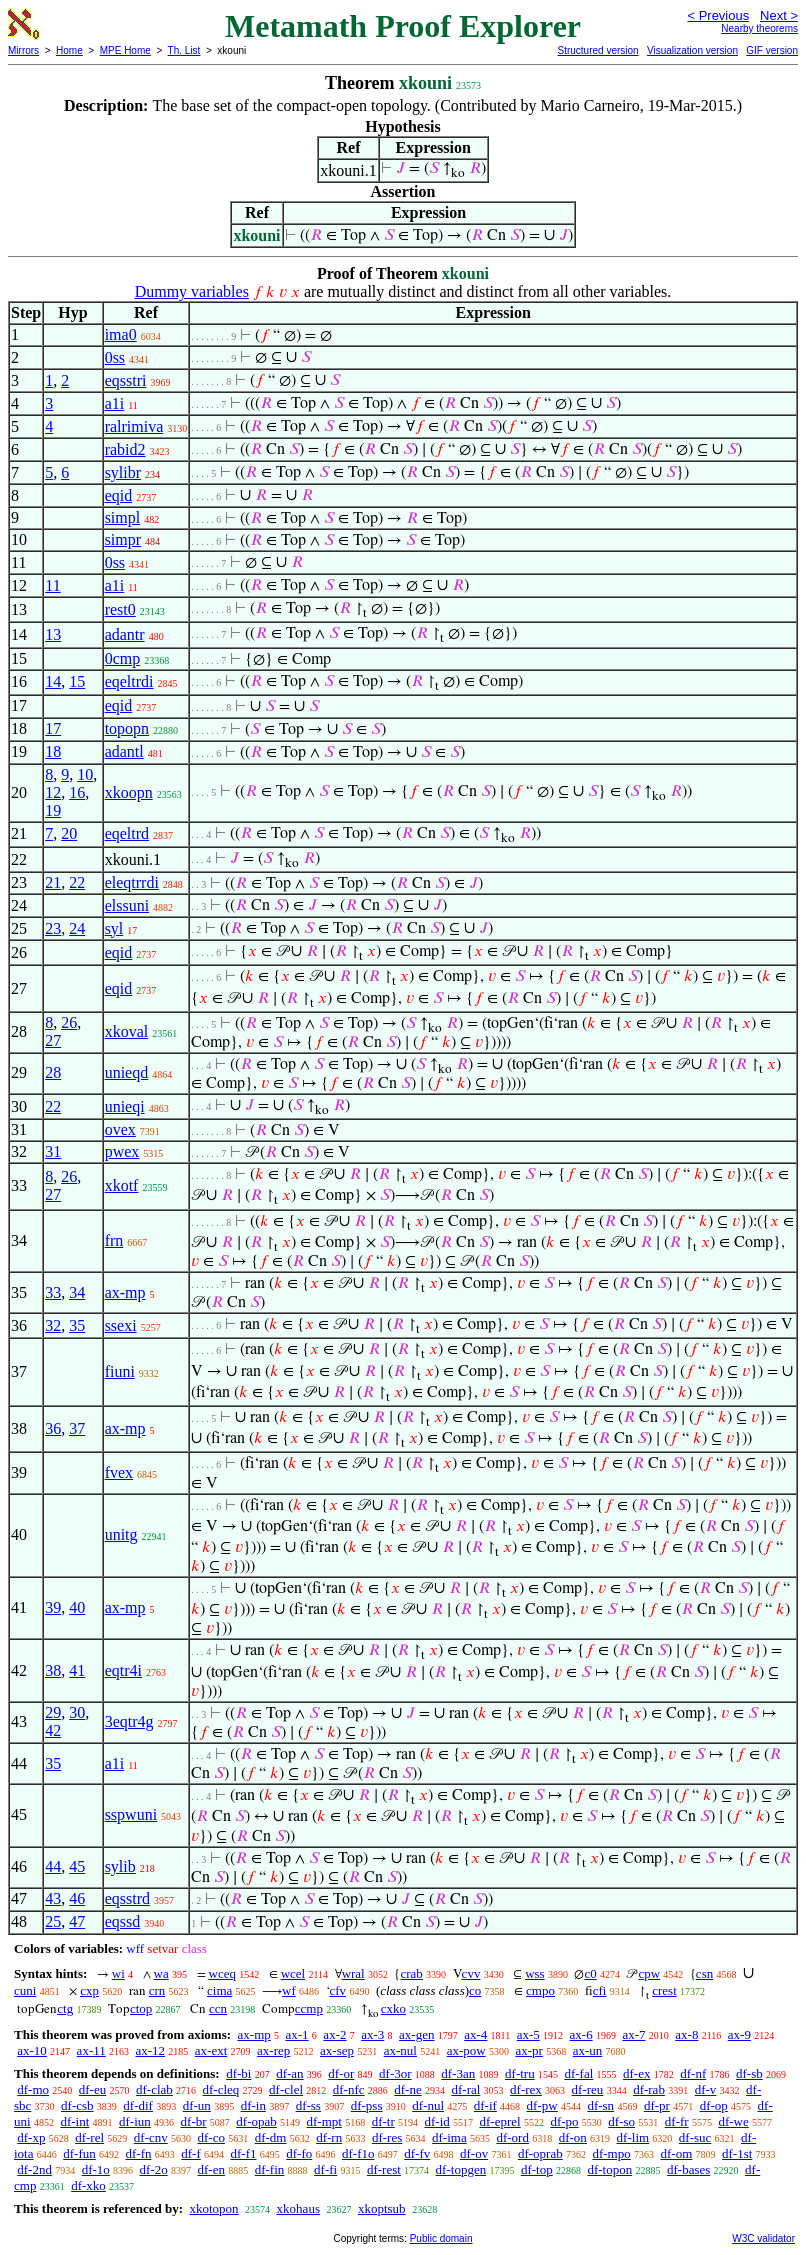 The width and height of the screenshot is (806, 2255). I want to click on ax-pow, so click(466, 2050).